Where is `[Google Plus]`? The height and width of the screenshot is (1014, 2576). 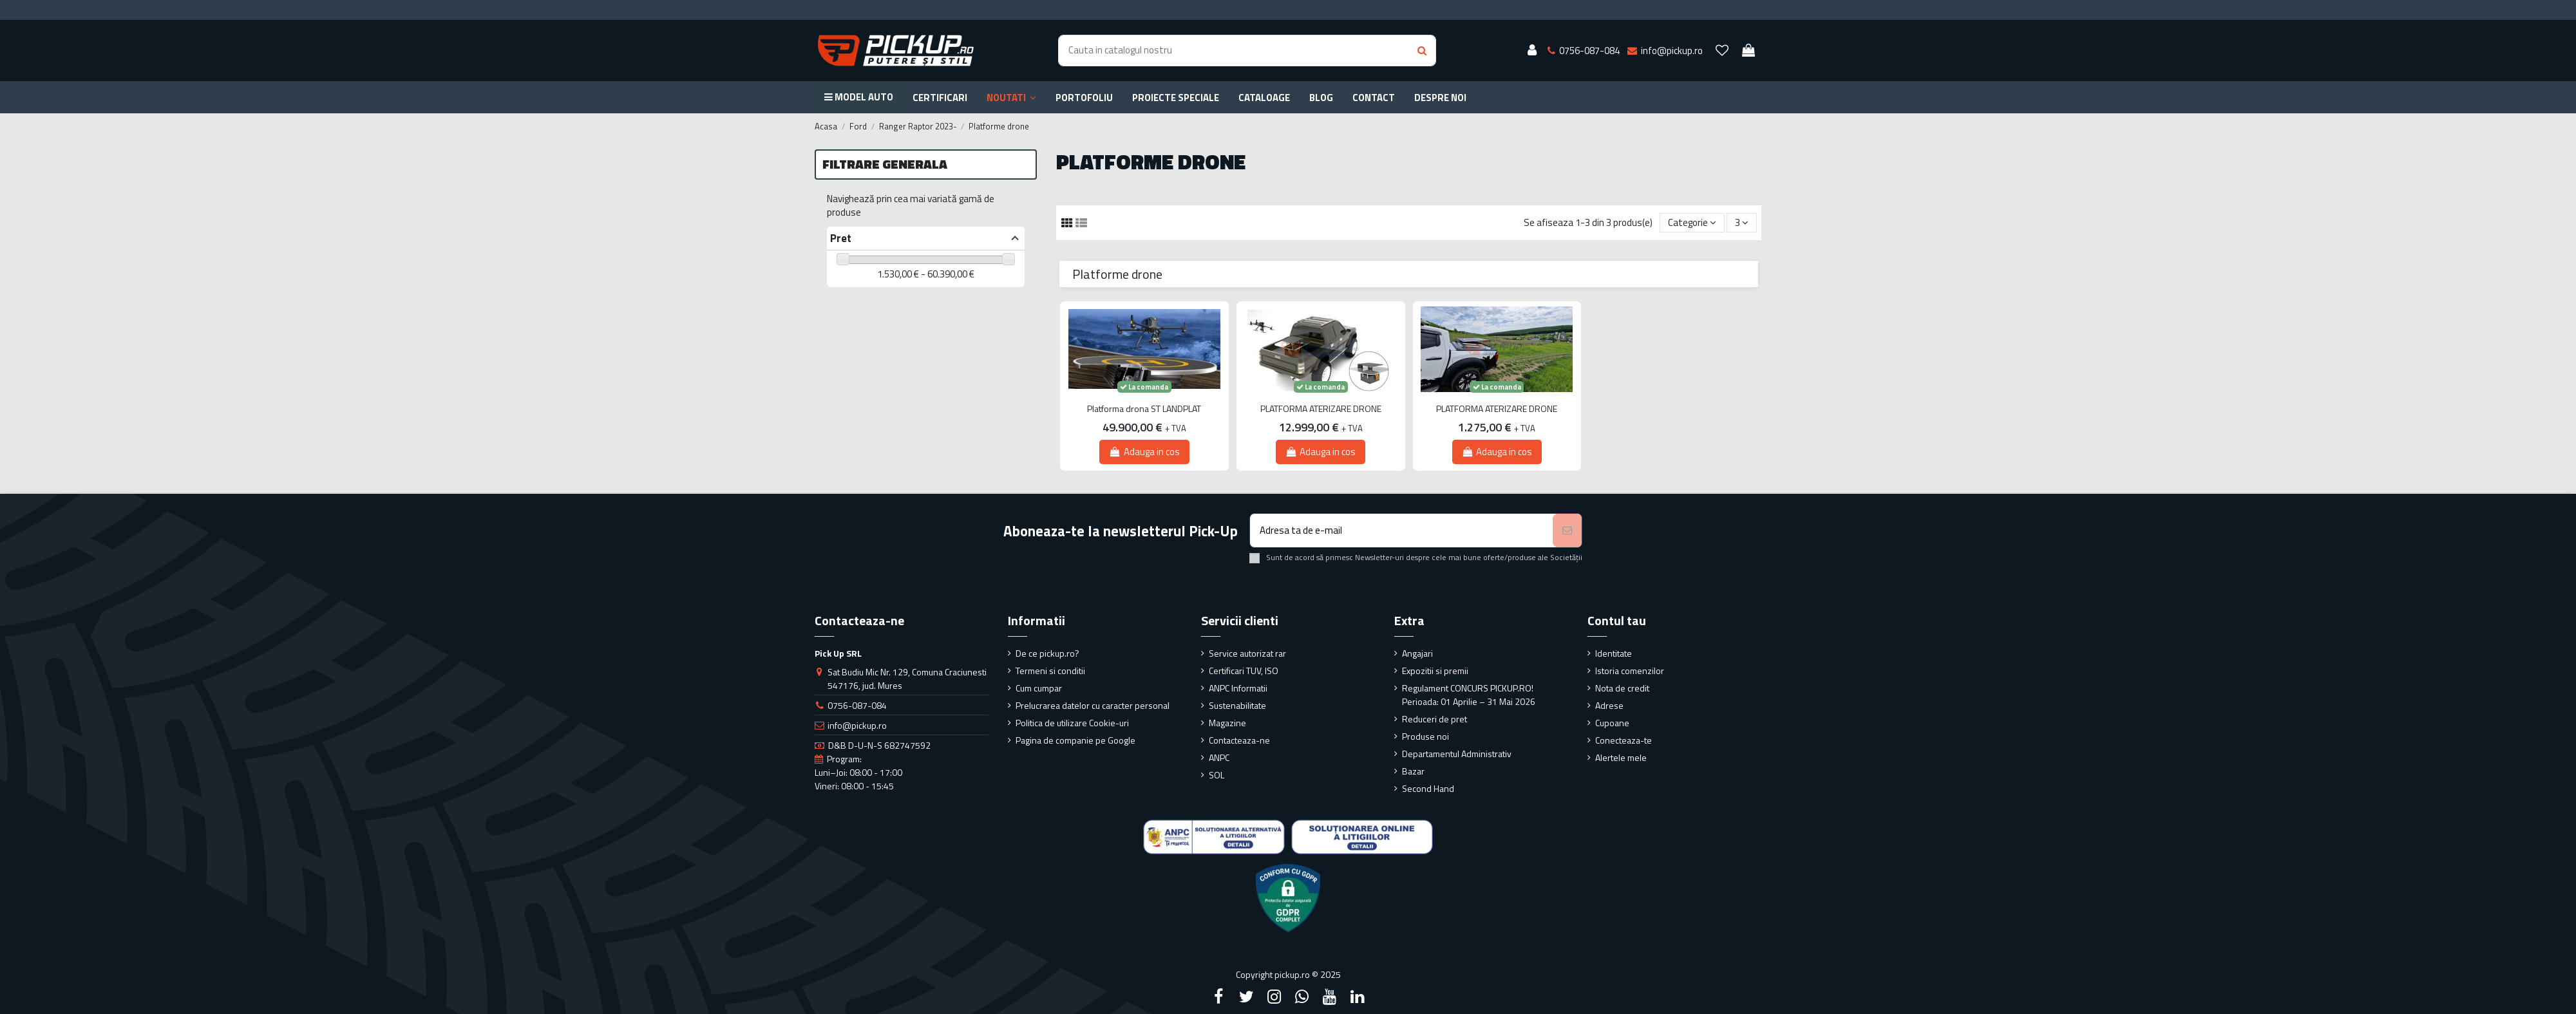
[Google Plus] is located at coordinates (1302, 996).